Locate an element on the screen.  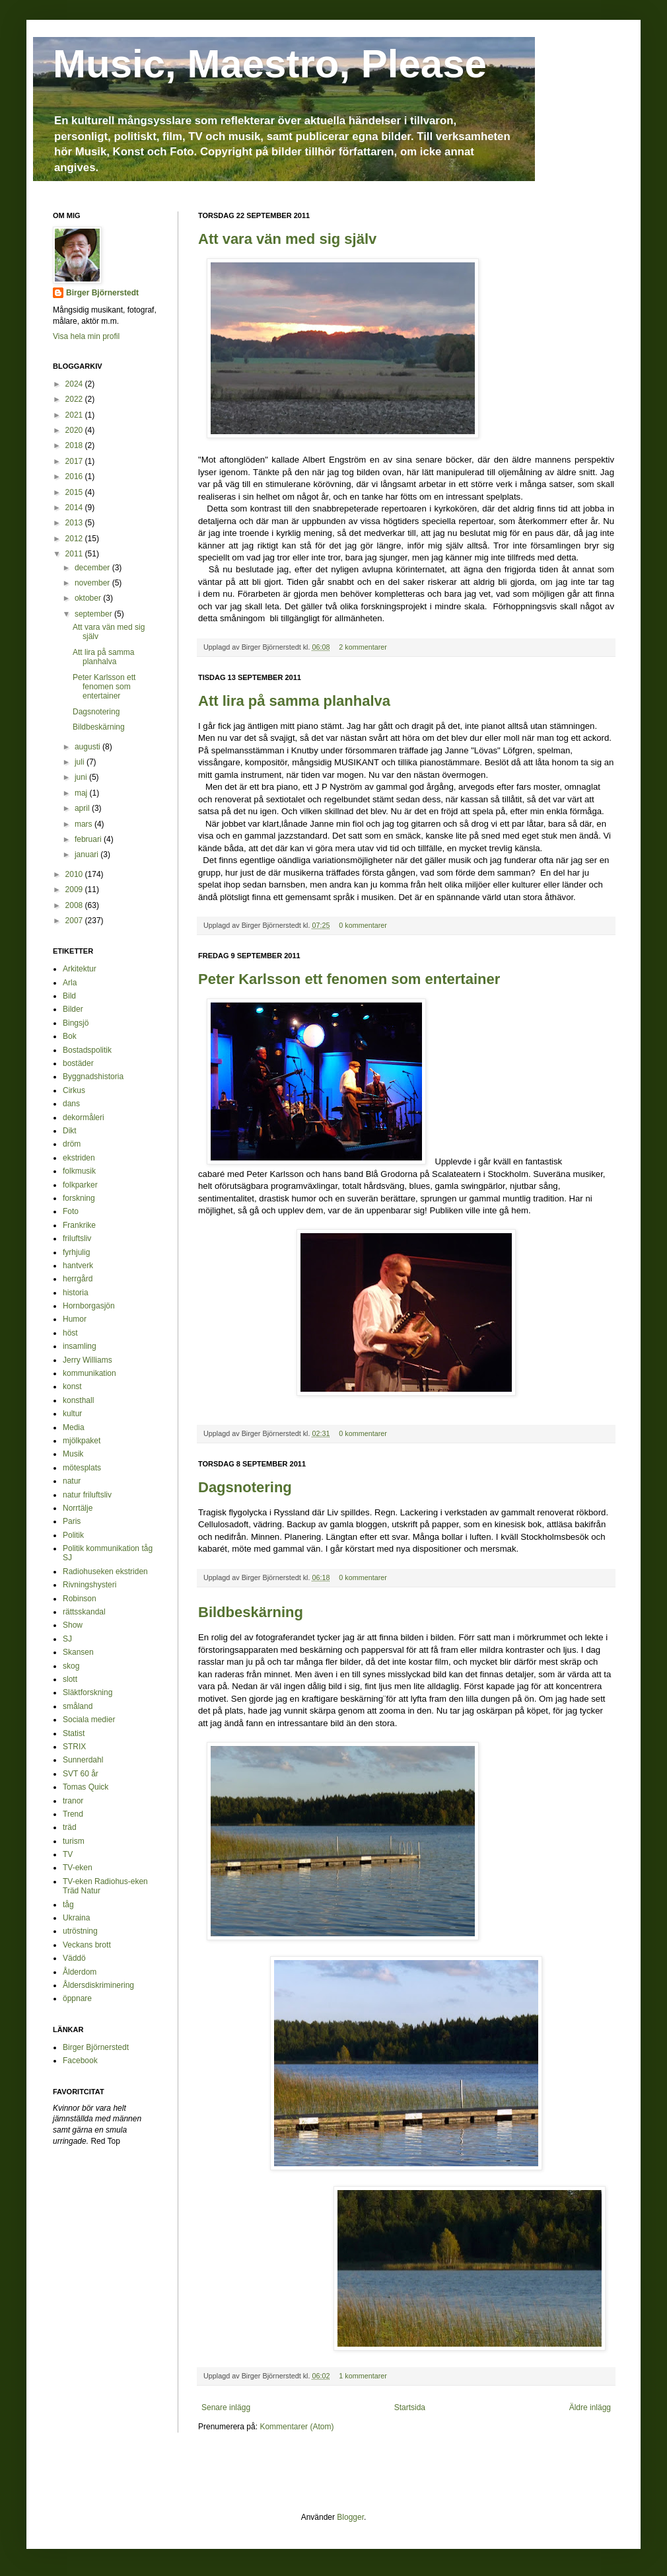
Bild is located at coordinates (69, 996).